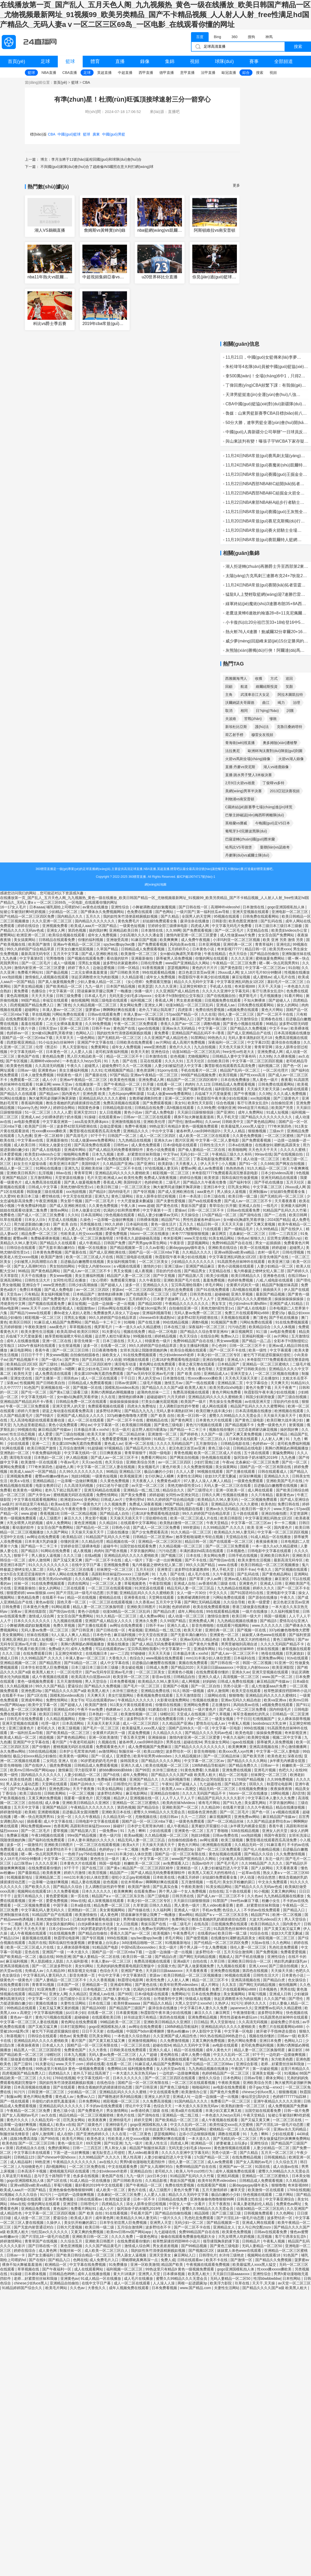  Describe the element at coordinates (267, 1168) in the screenshot. I see `91久久精品一区二区三区` at that location.